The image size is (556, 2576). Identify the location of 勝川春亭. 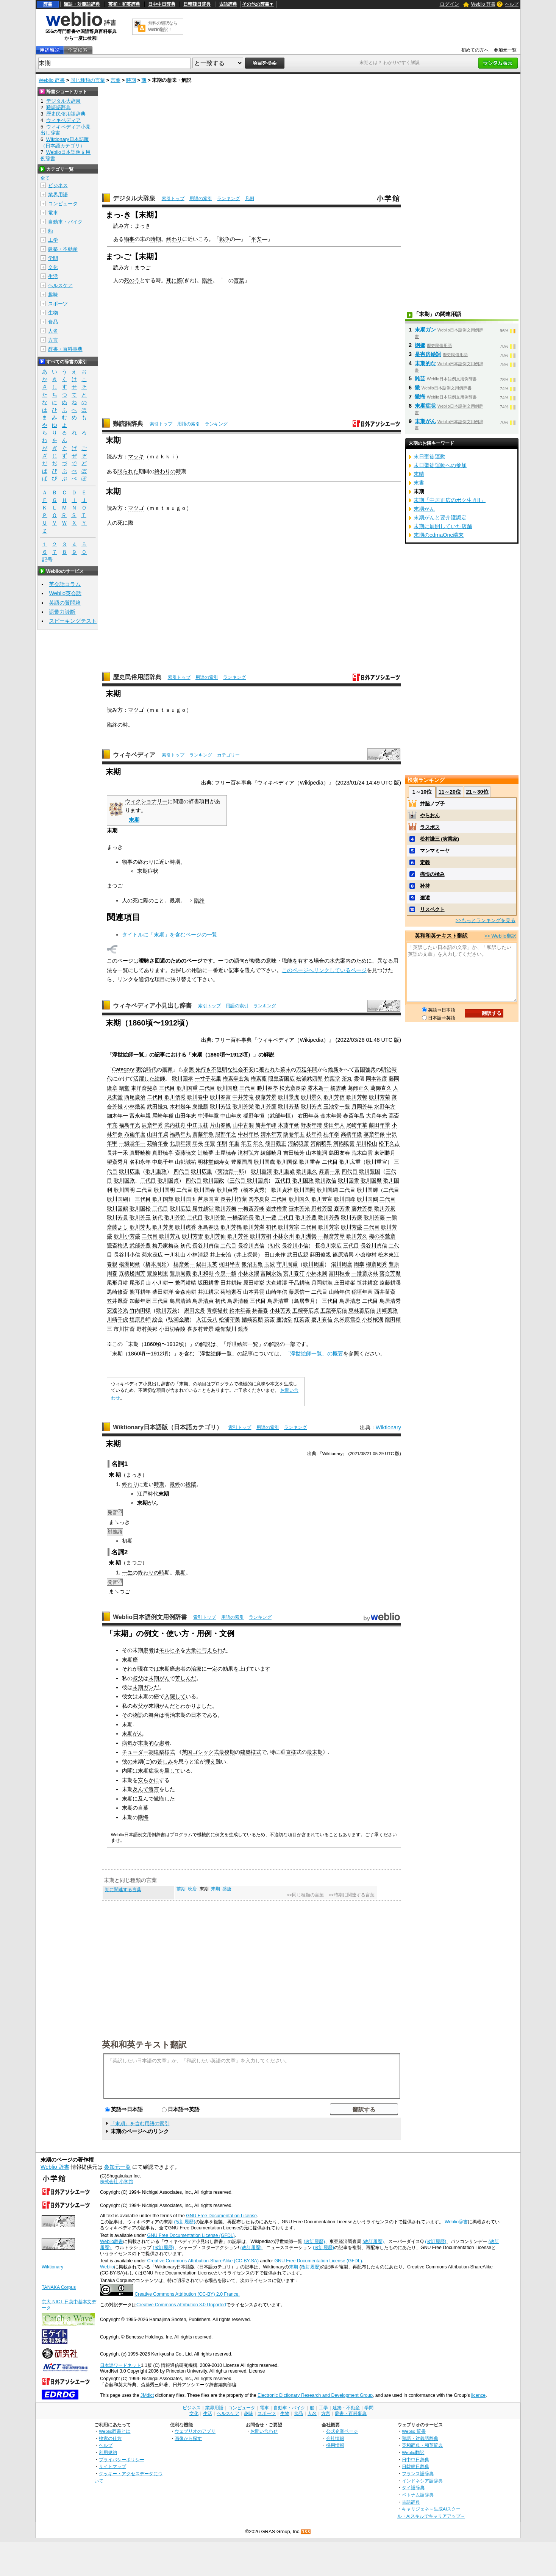
(267, 1088).